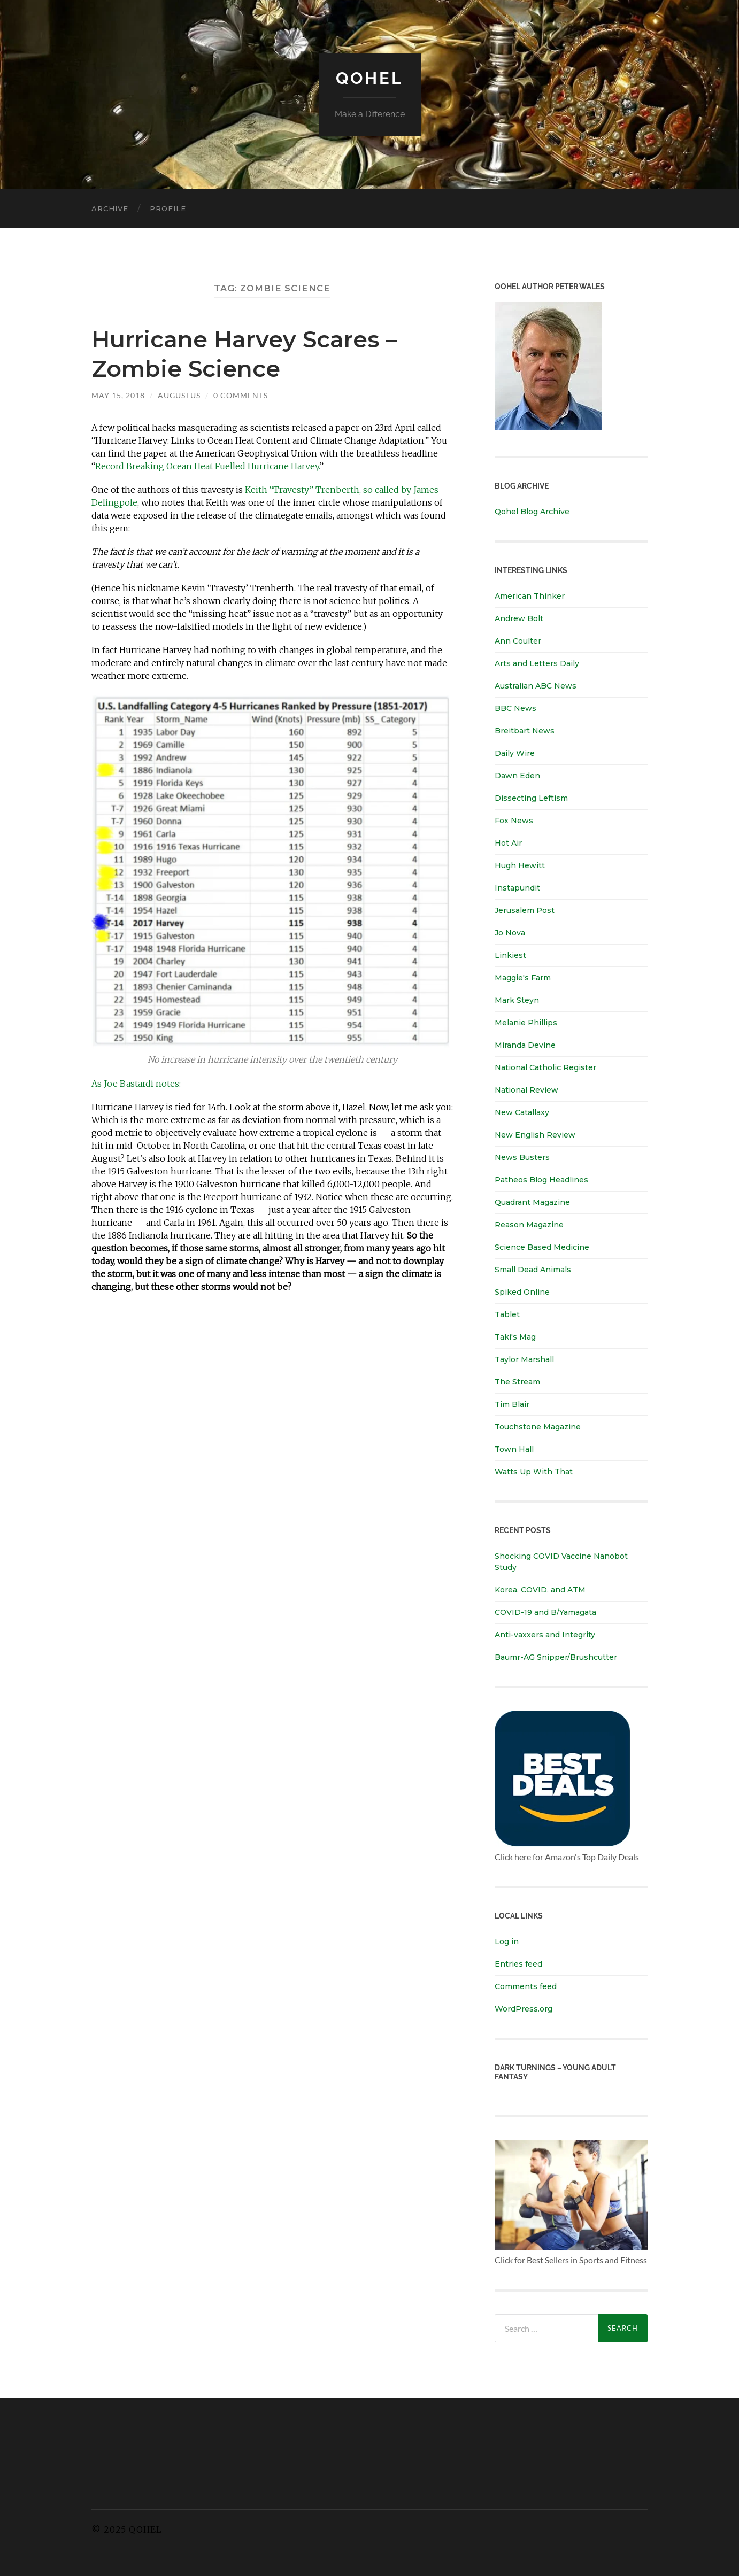  Describe the element at coordinates (522, 1157) in the screenshot. I see `News Busters` at that location.